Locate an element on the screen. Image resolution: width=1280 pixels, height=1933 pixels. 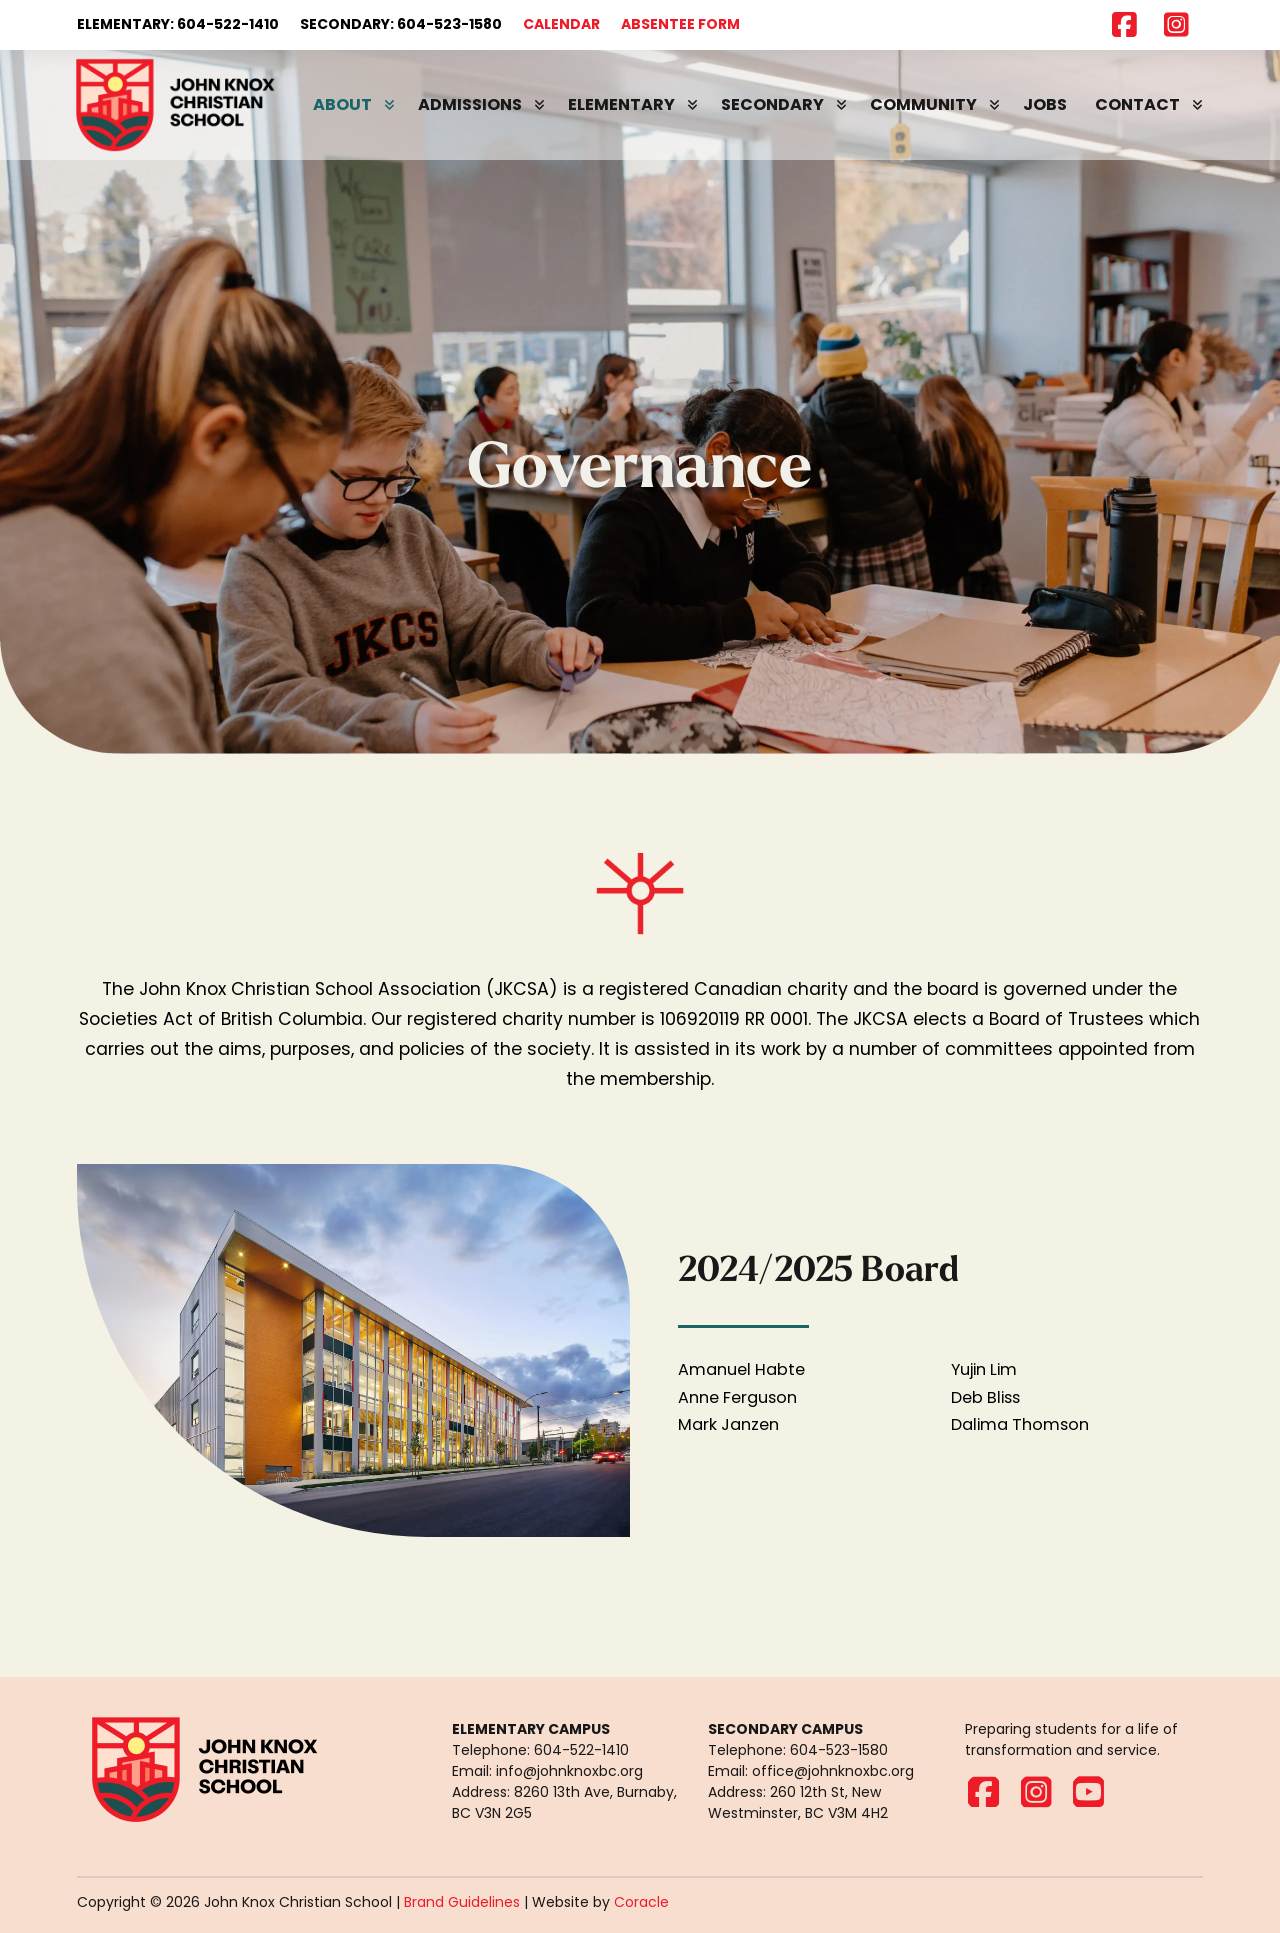
CALENDAR is located at coordinates (561, 24).